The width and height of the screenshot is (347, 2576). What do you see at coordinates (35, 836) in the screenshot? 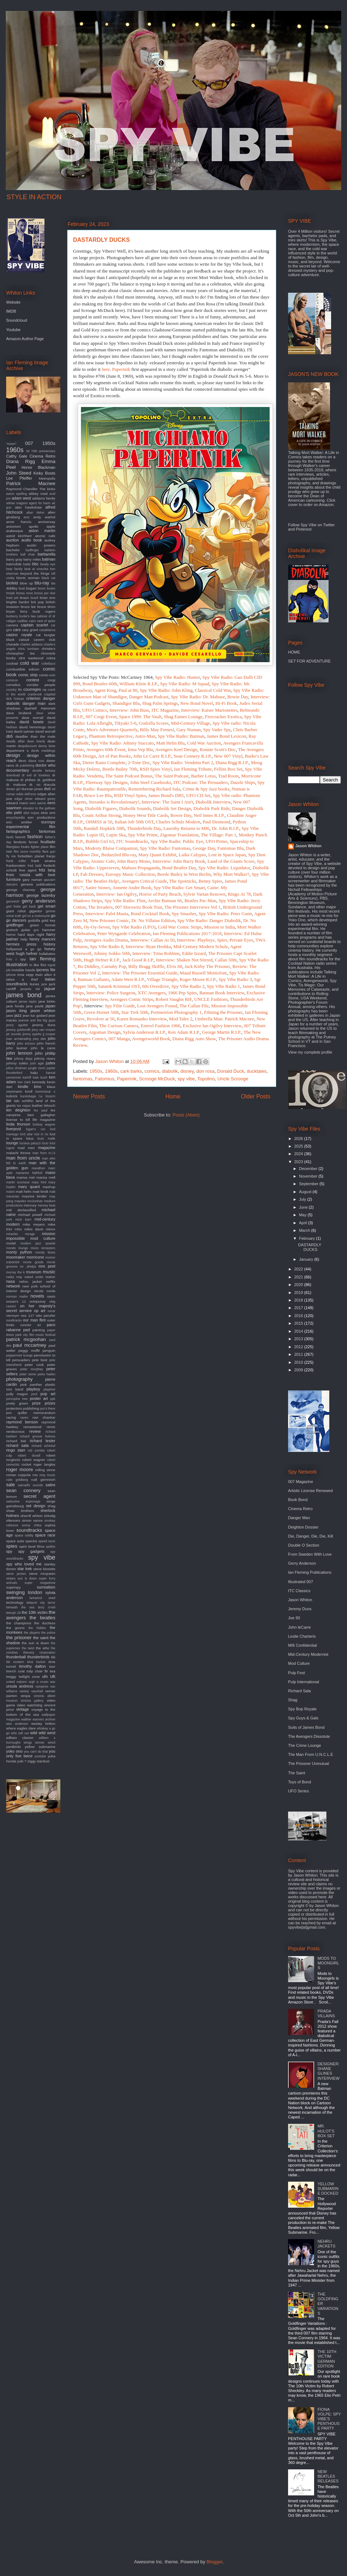
I see `fashion` at bounding box center [35, 836].